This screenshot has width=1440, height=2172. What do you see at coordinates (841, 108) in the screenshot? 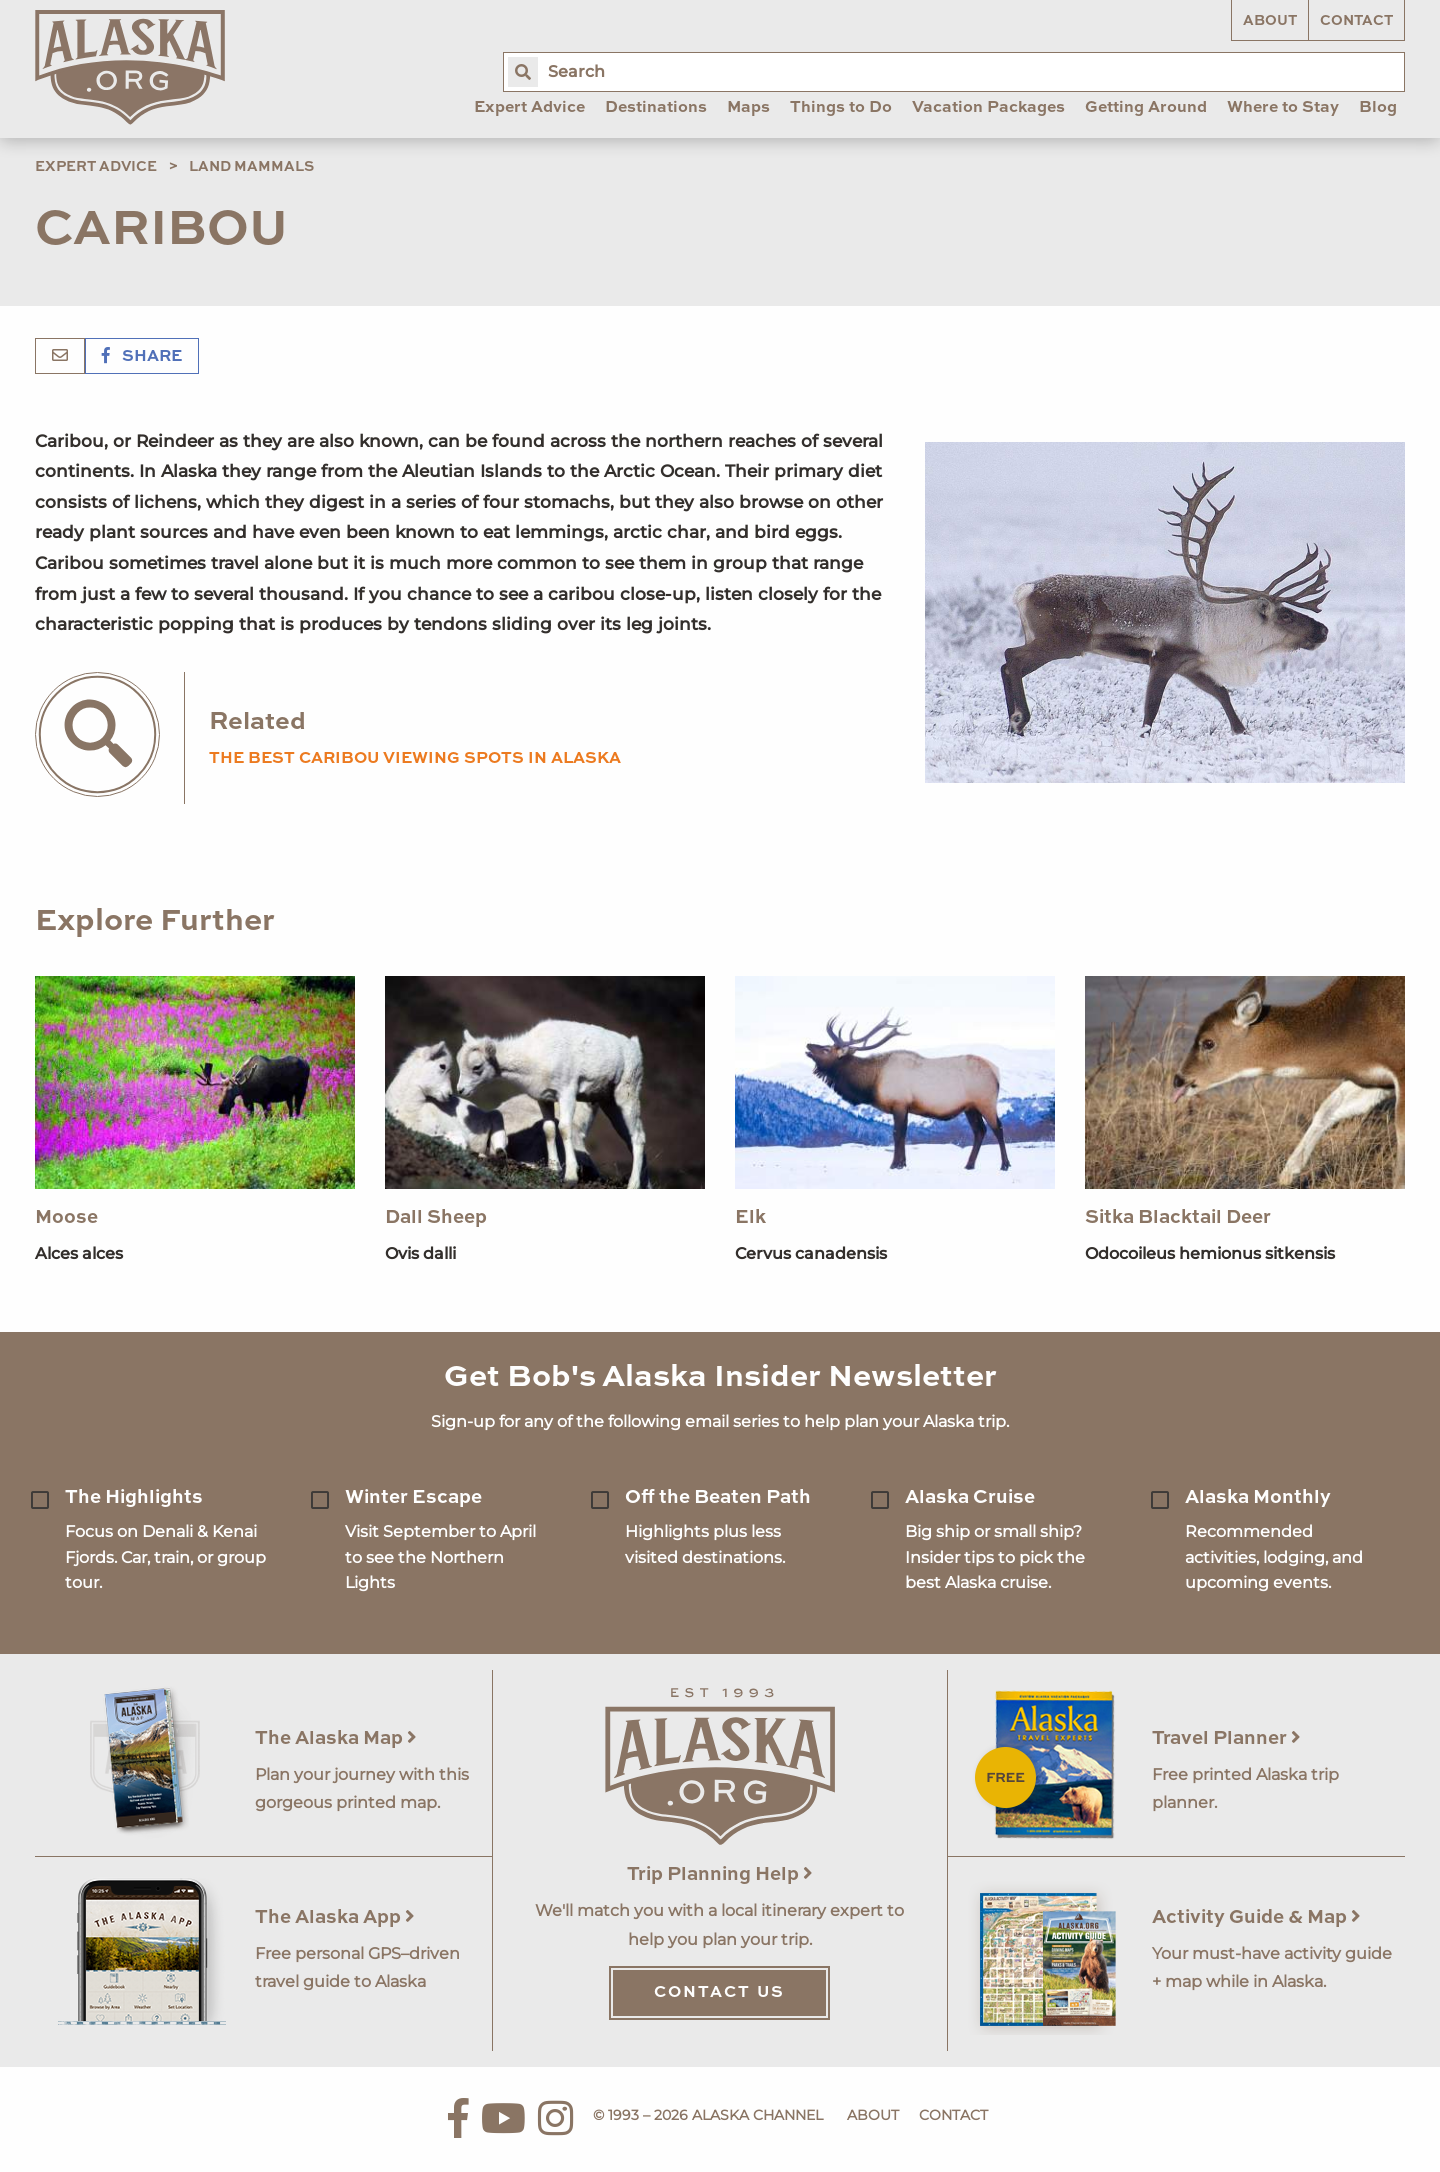
I see `Things to Do [menuitem]` at bounding box center [841, 108].